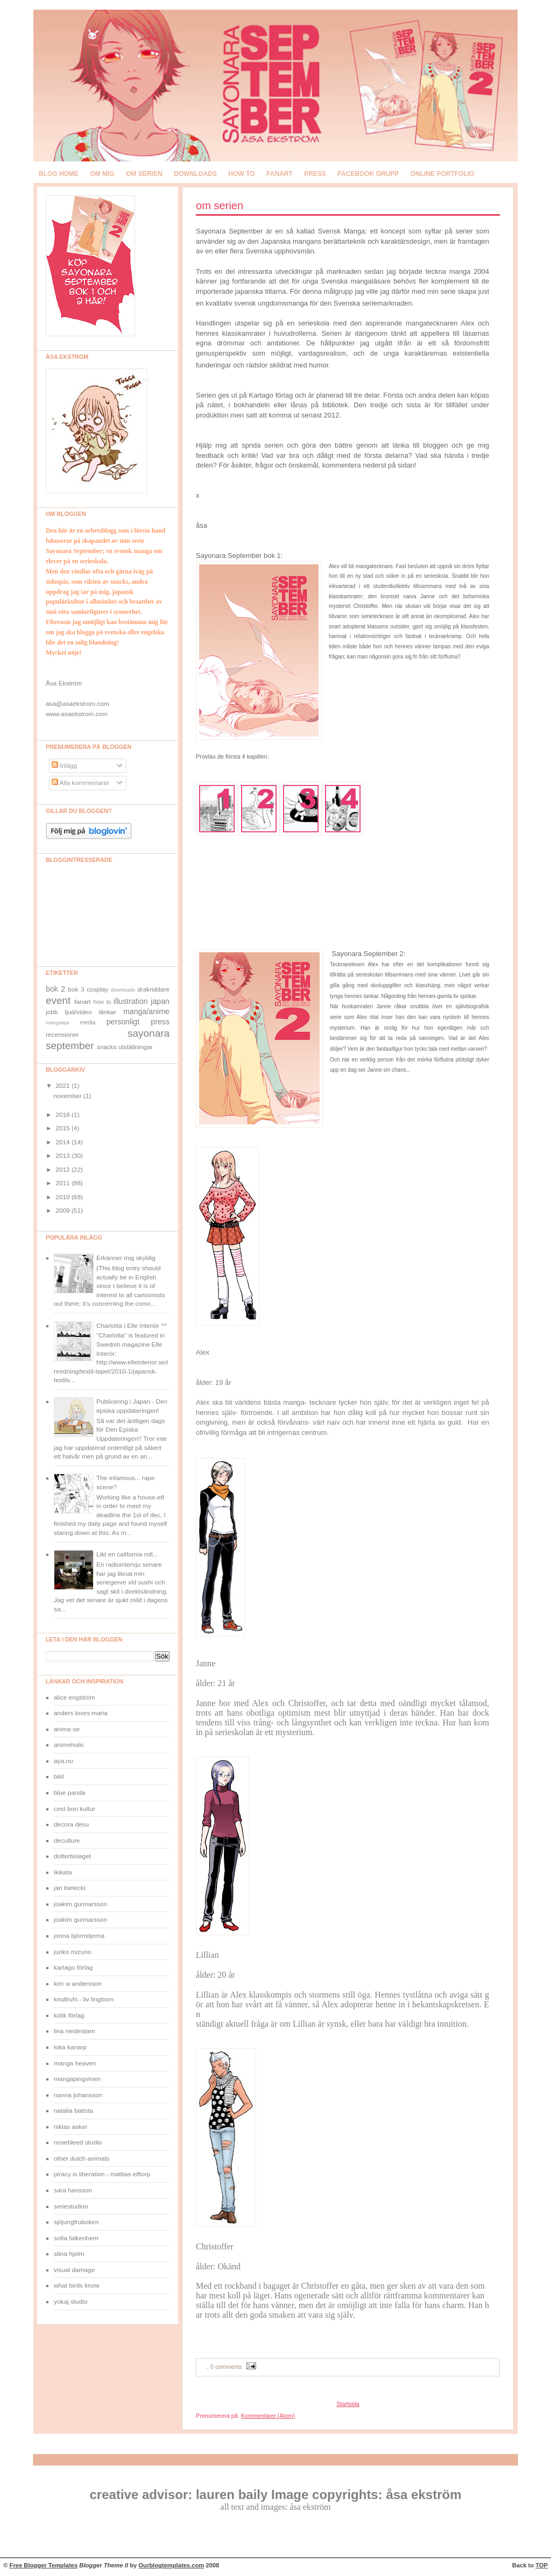  What do you see at coordinates (81, 2158) in the screenshot?
I see `other dutch animals` at bounding box center [81, 2158].